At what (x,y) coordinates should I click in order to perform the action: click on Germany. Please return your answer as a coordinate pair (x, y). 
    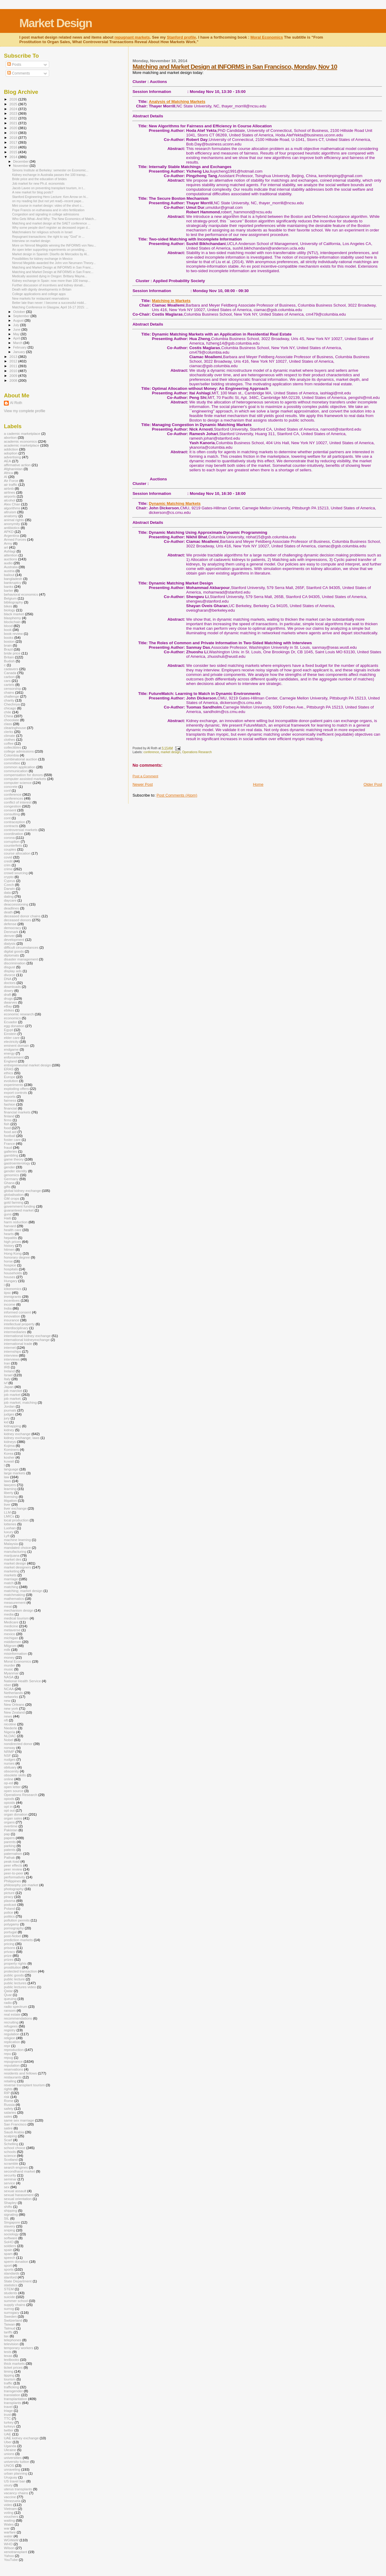
    Looking at the image, I should click on (11, 1179).